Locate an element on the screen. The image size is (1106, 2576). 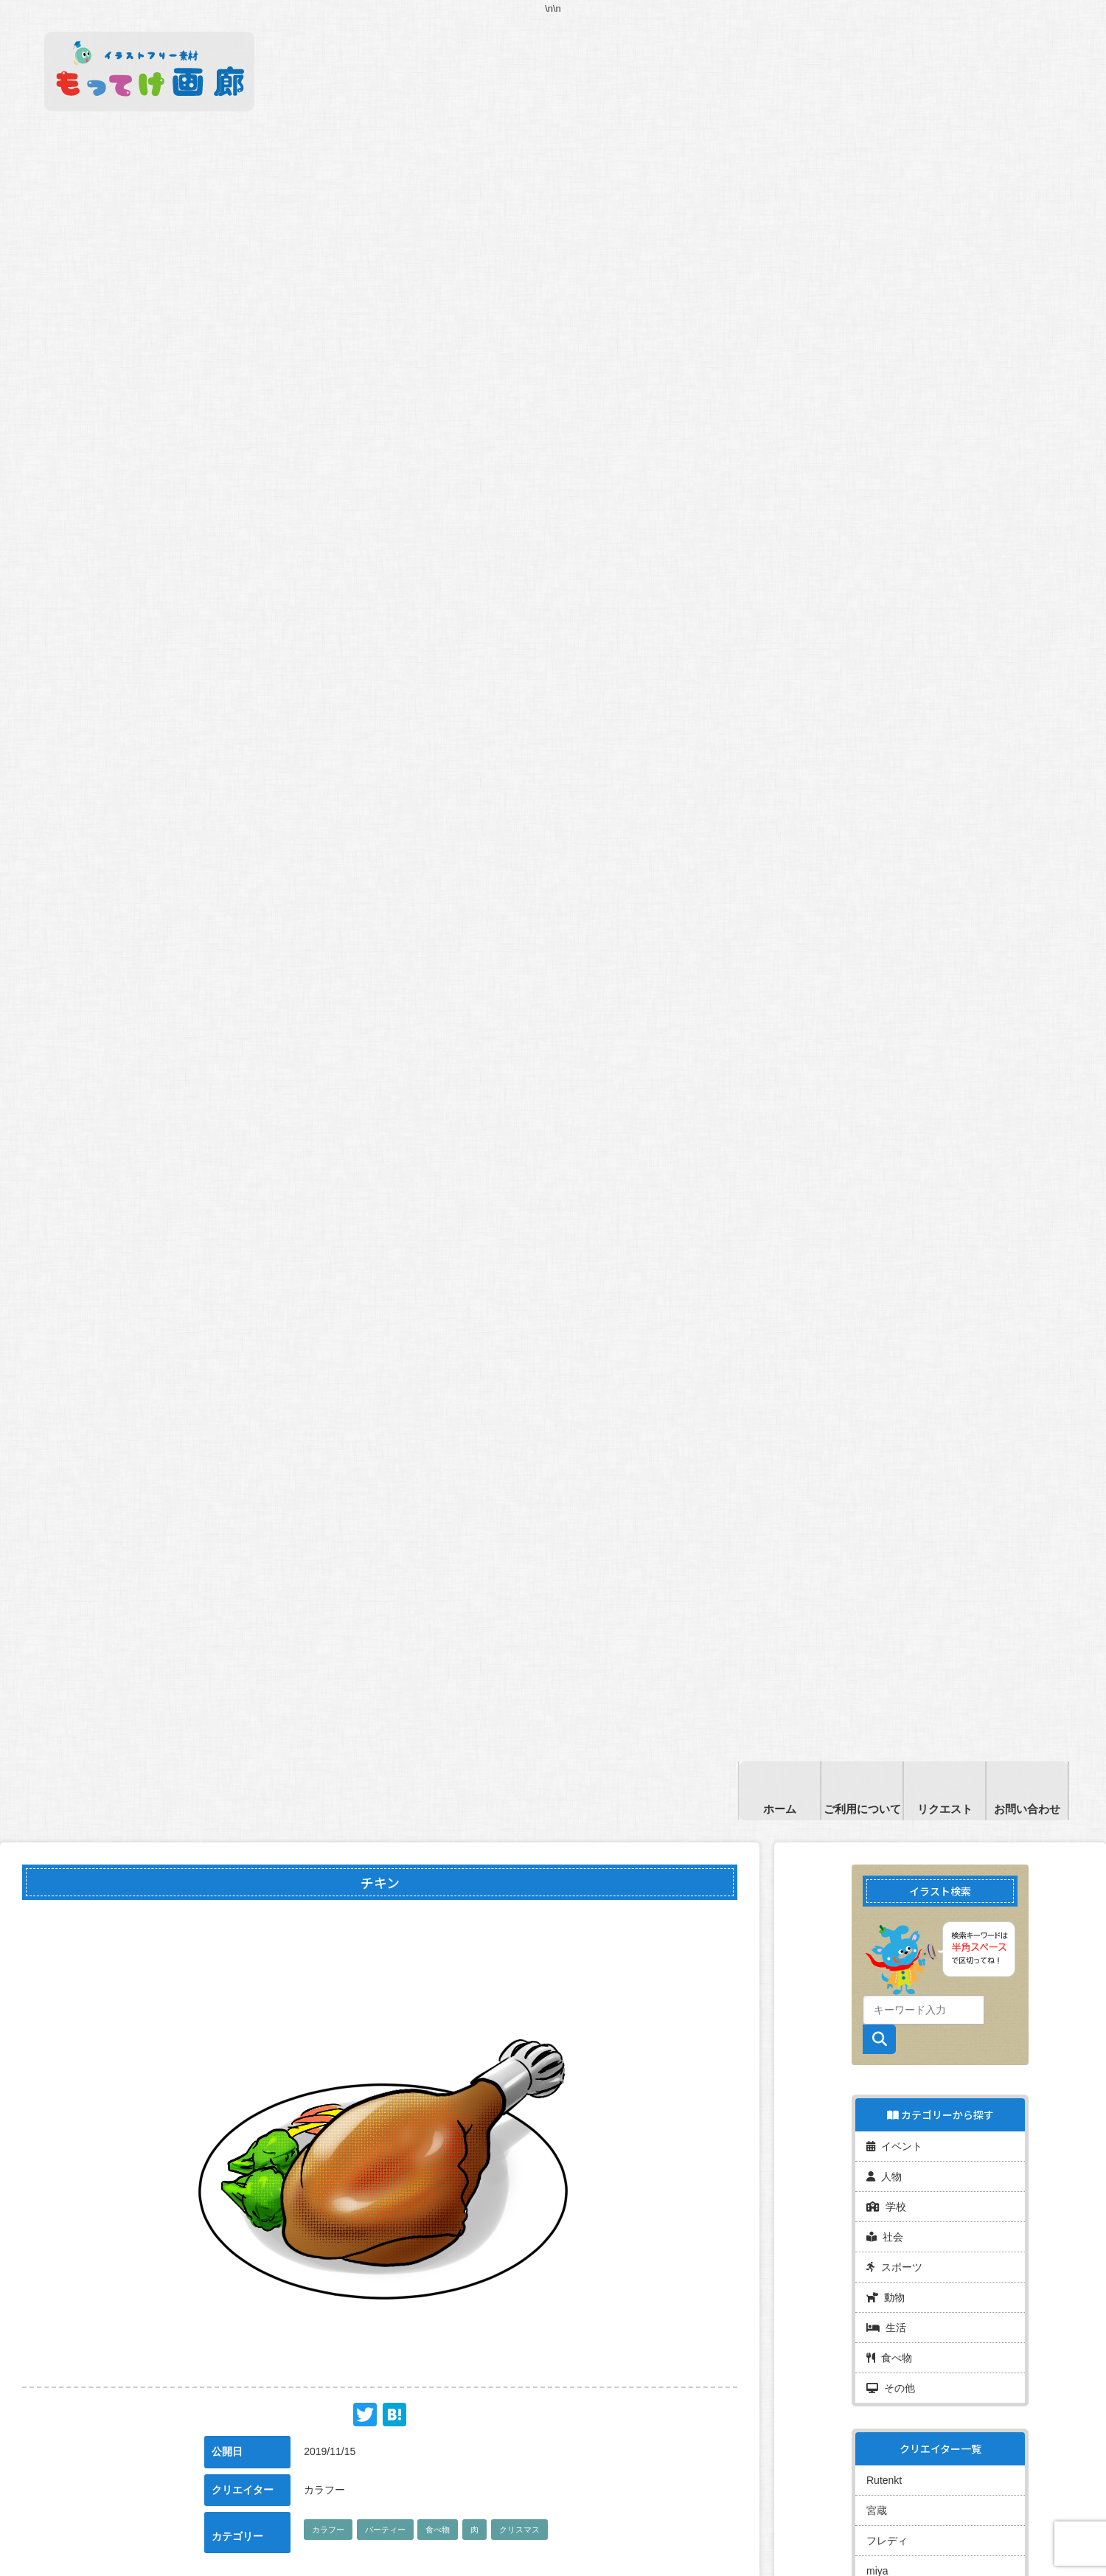
カラフー is located at coordinates (328, 2529).